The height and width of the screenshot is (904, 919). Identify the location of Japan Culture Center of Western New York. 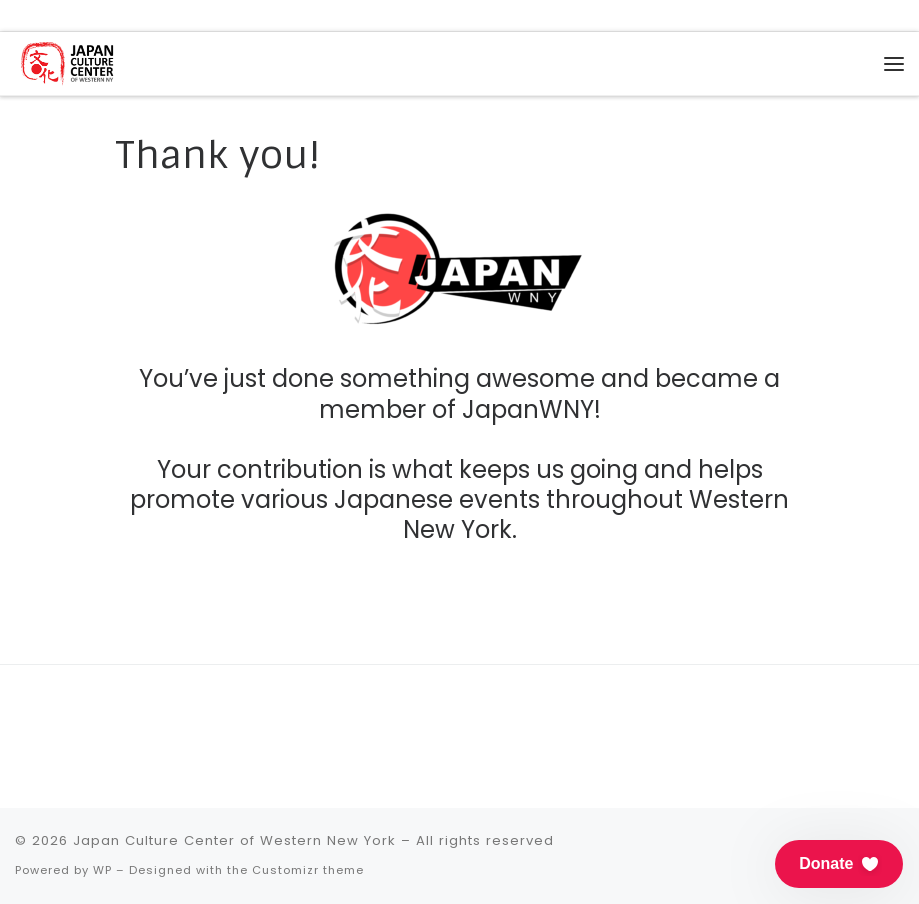
(234, 840).